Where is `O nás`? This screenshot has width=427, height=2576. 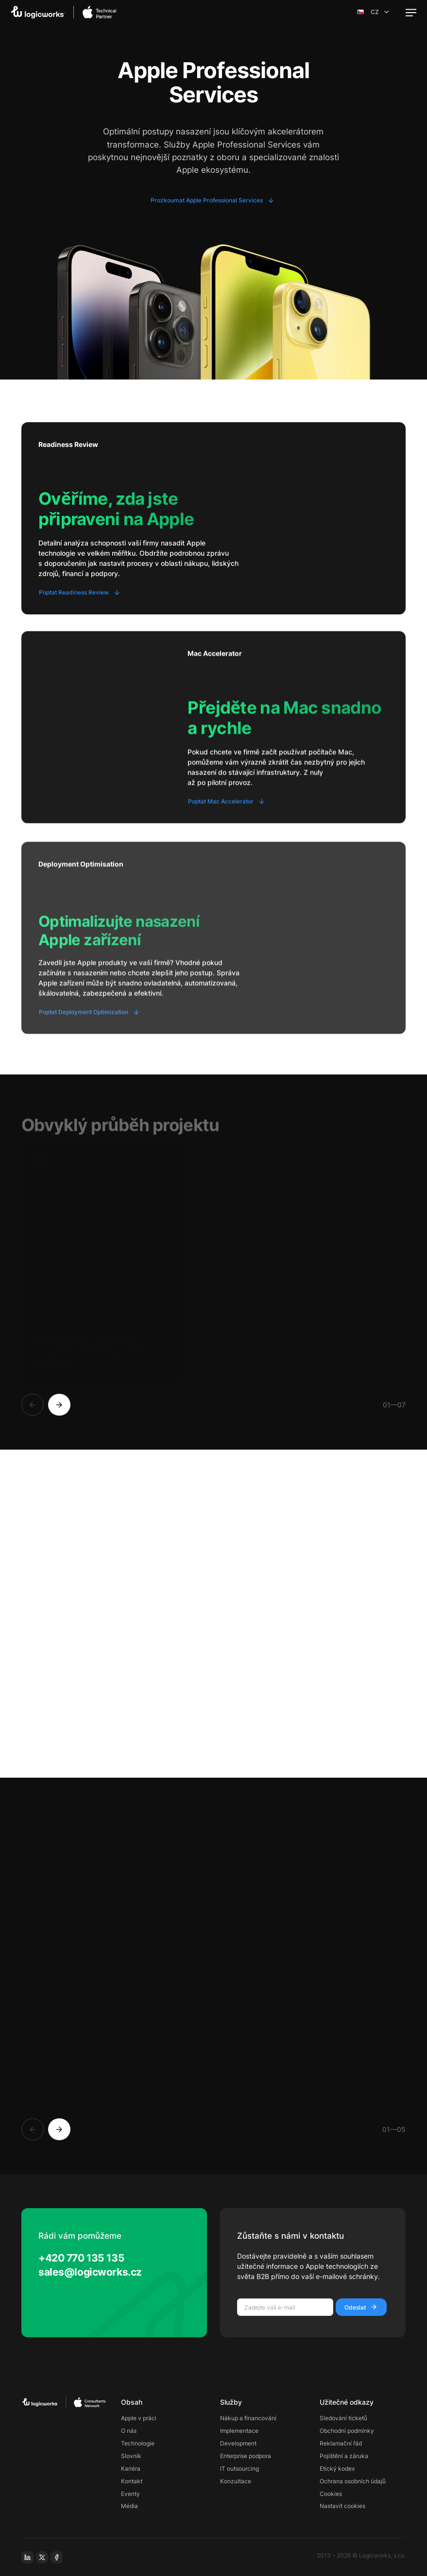
O nás is located at coordinates (129, 2430).